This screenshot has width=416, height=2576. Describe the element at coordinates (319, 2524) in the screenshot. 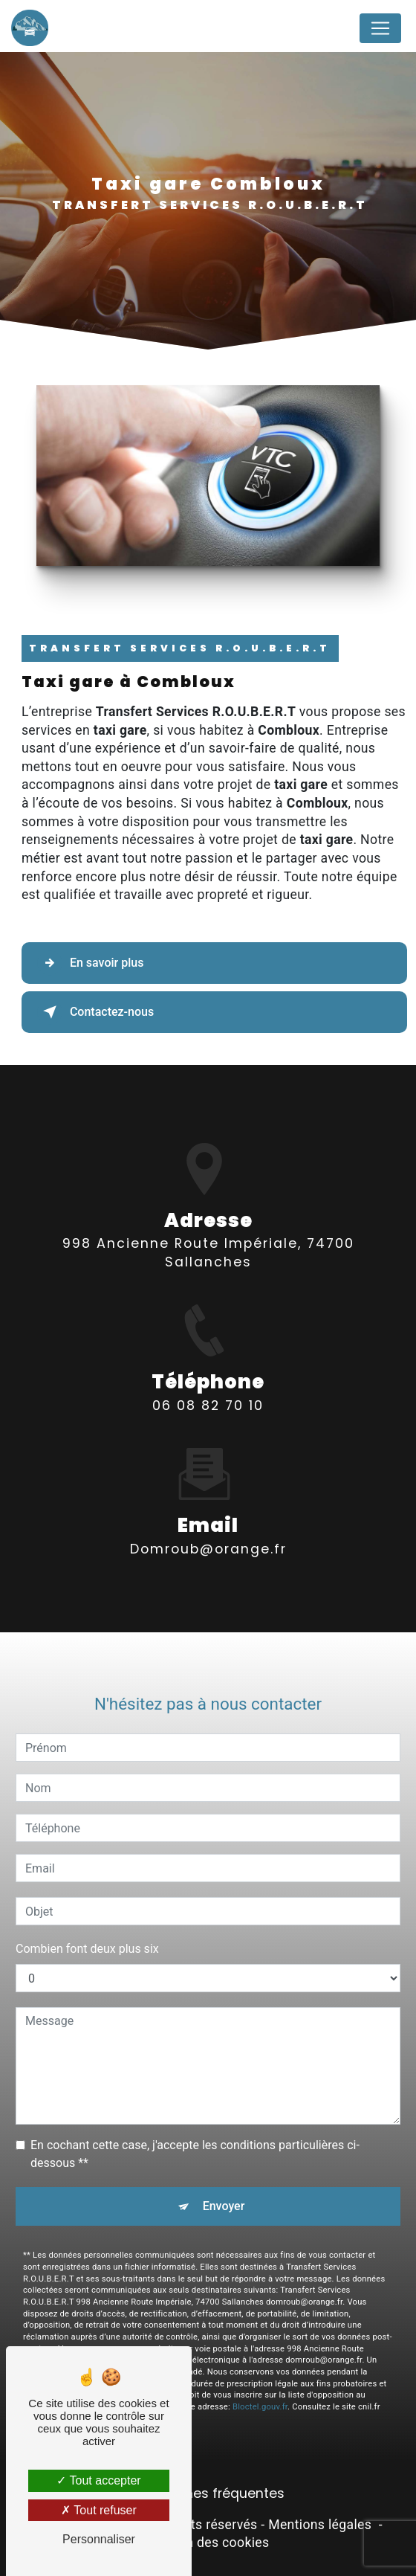

I see `Mentions légales` at that location.